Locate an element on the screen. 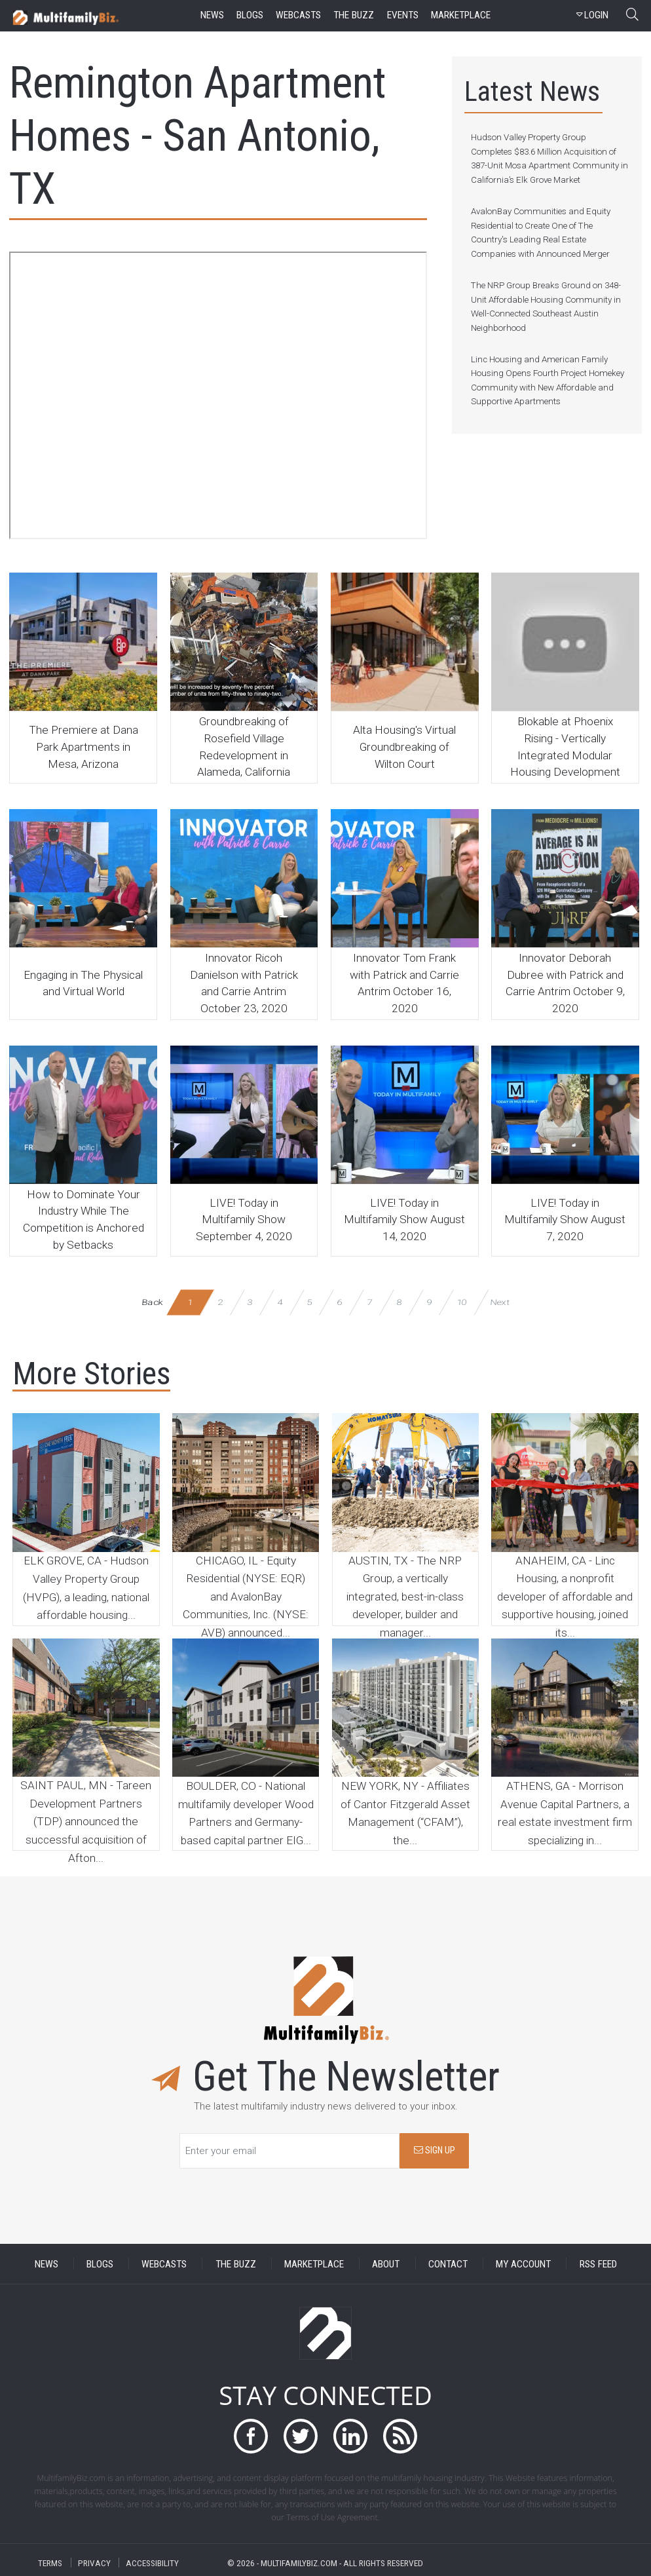  Next is located at coordinates (500, 1302).